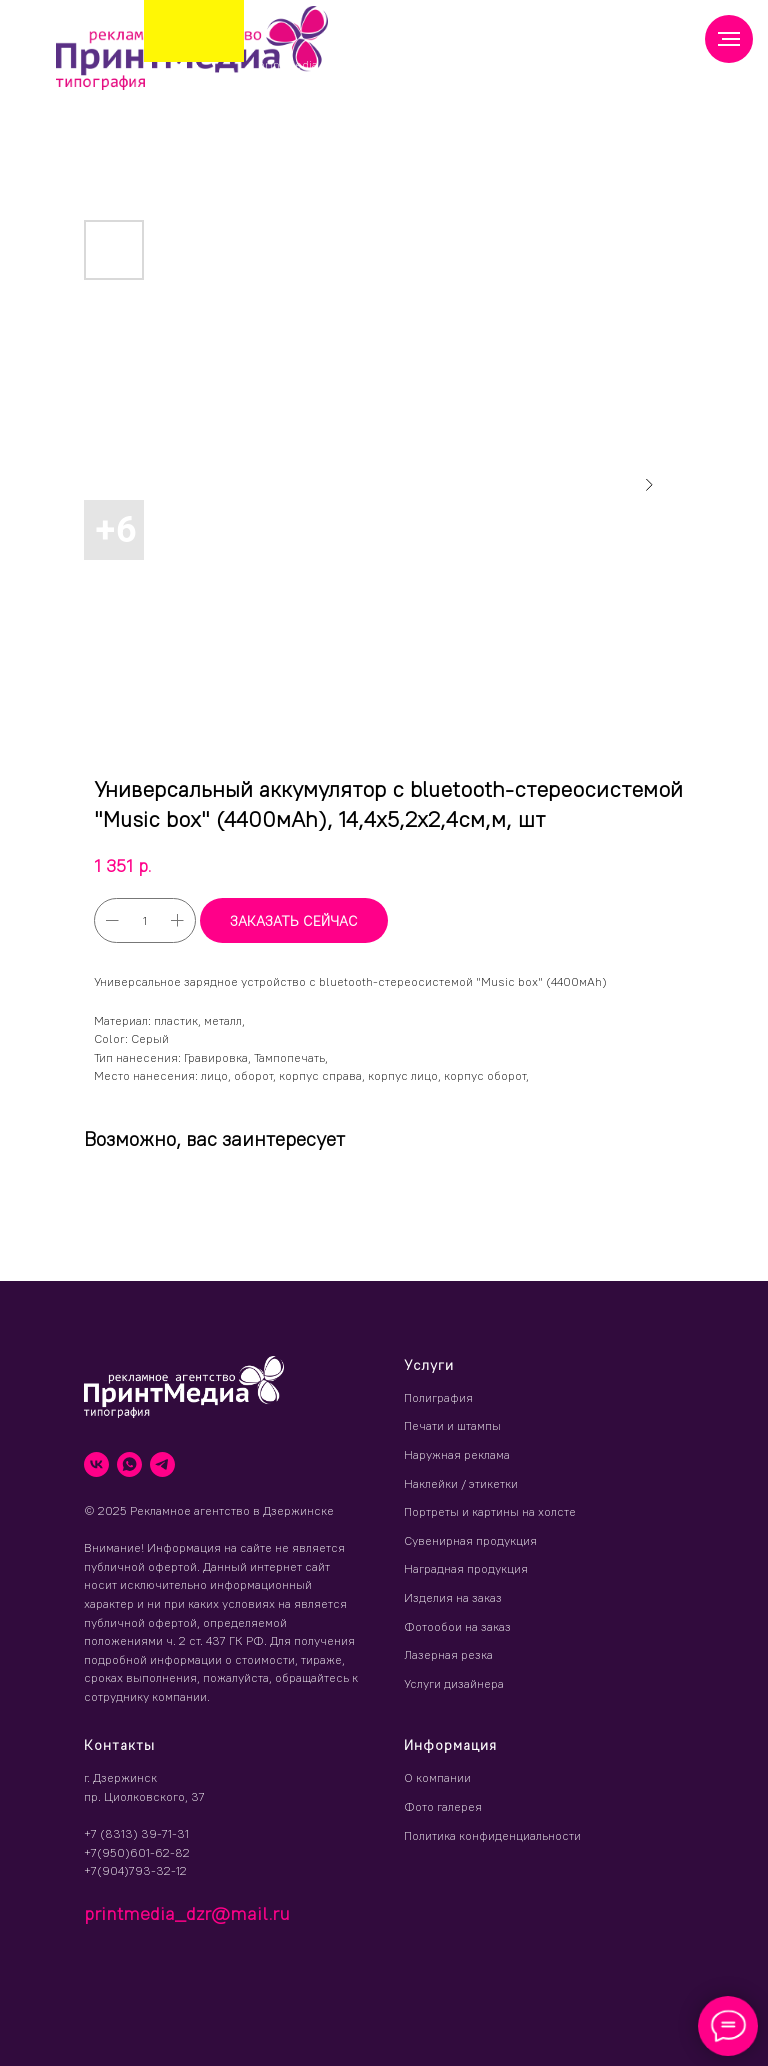 Image resolution: width=768 pixels, height=2066 pixels. I want to click on [vk], so click(96, 1464).